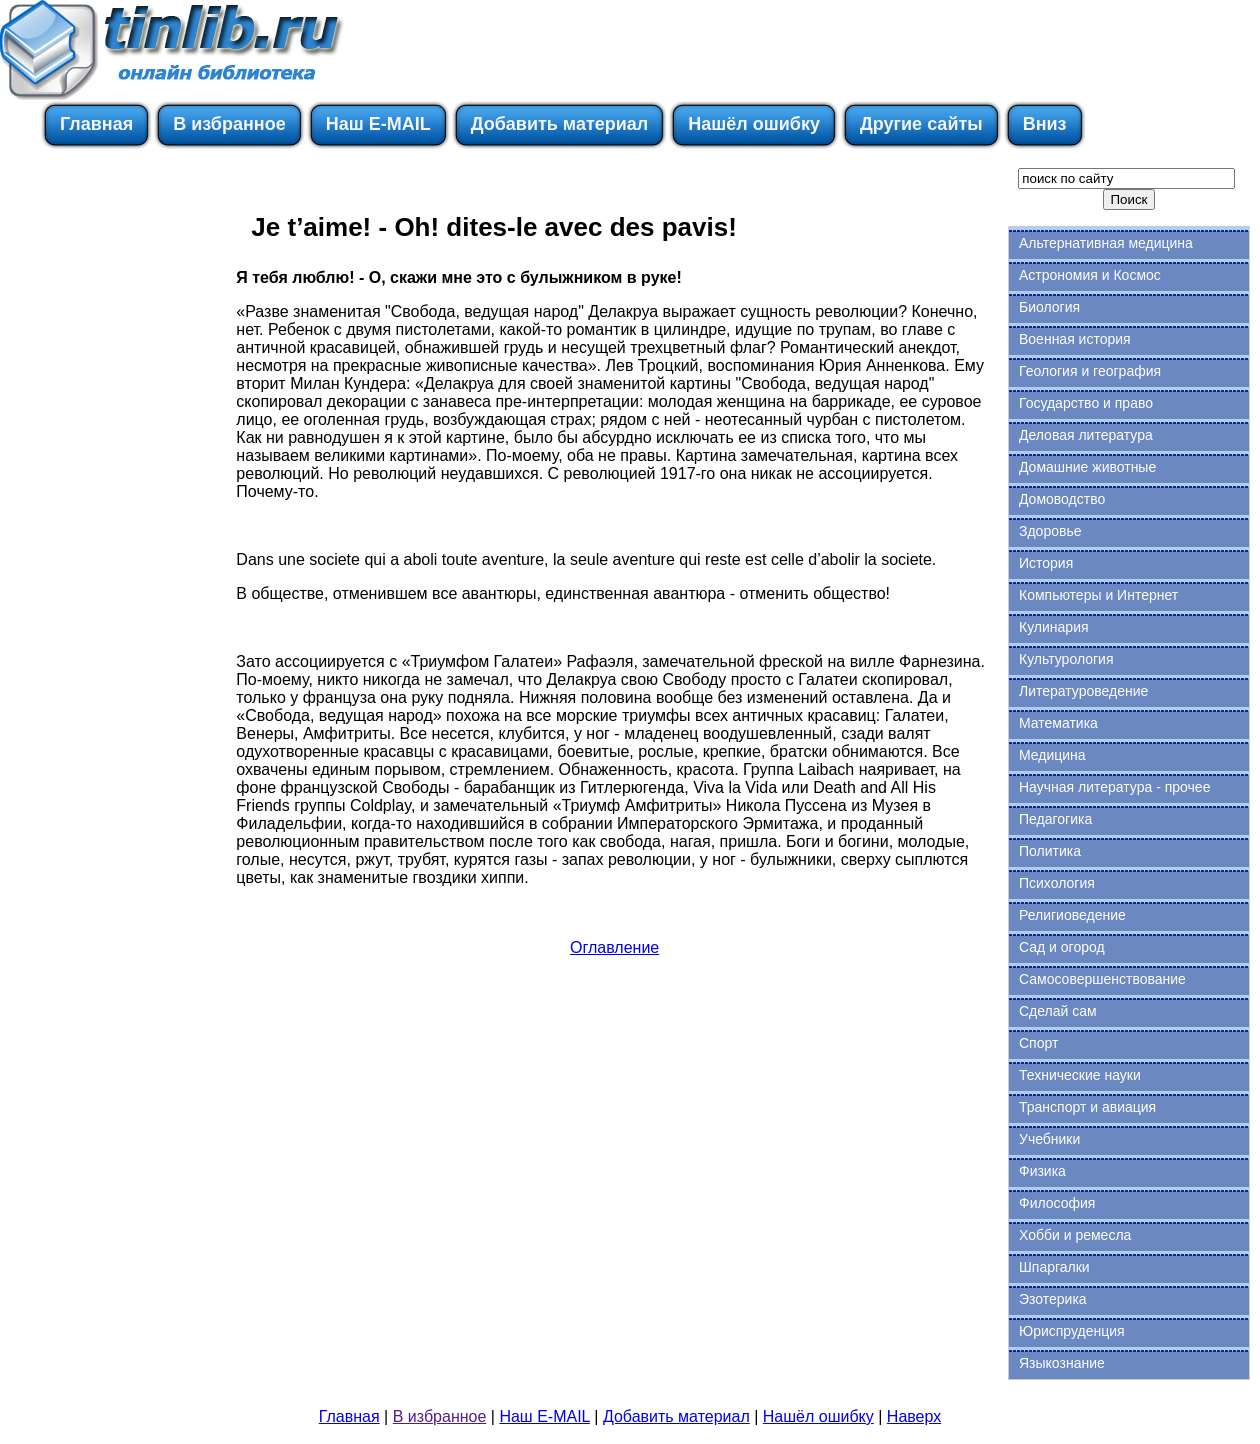 The height and width of the screenshot is (1444, 1260). I want to click on Биология, so click(1049, 307).